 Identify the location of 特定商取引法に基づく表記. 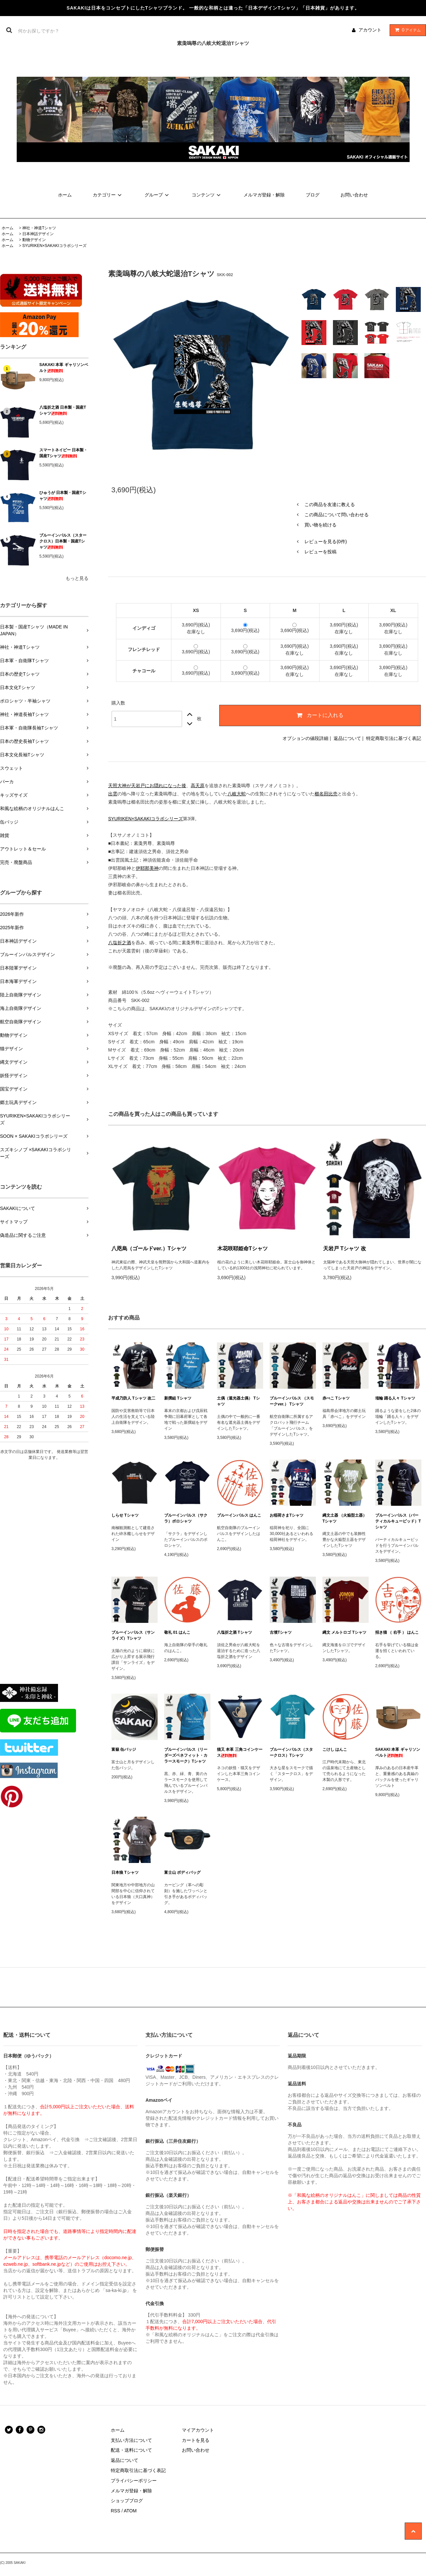
(393, 738).